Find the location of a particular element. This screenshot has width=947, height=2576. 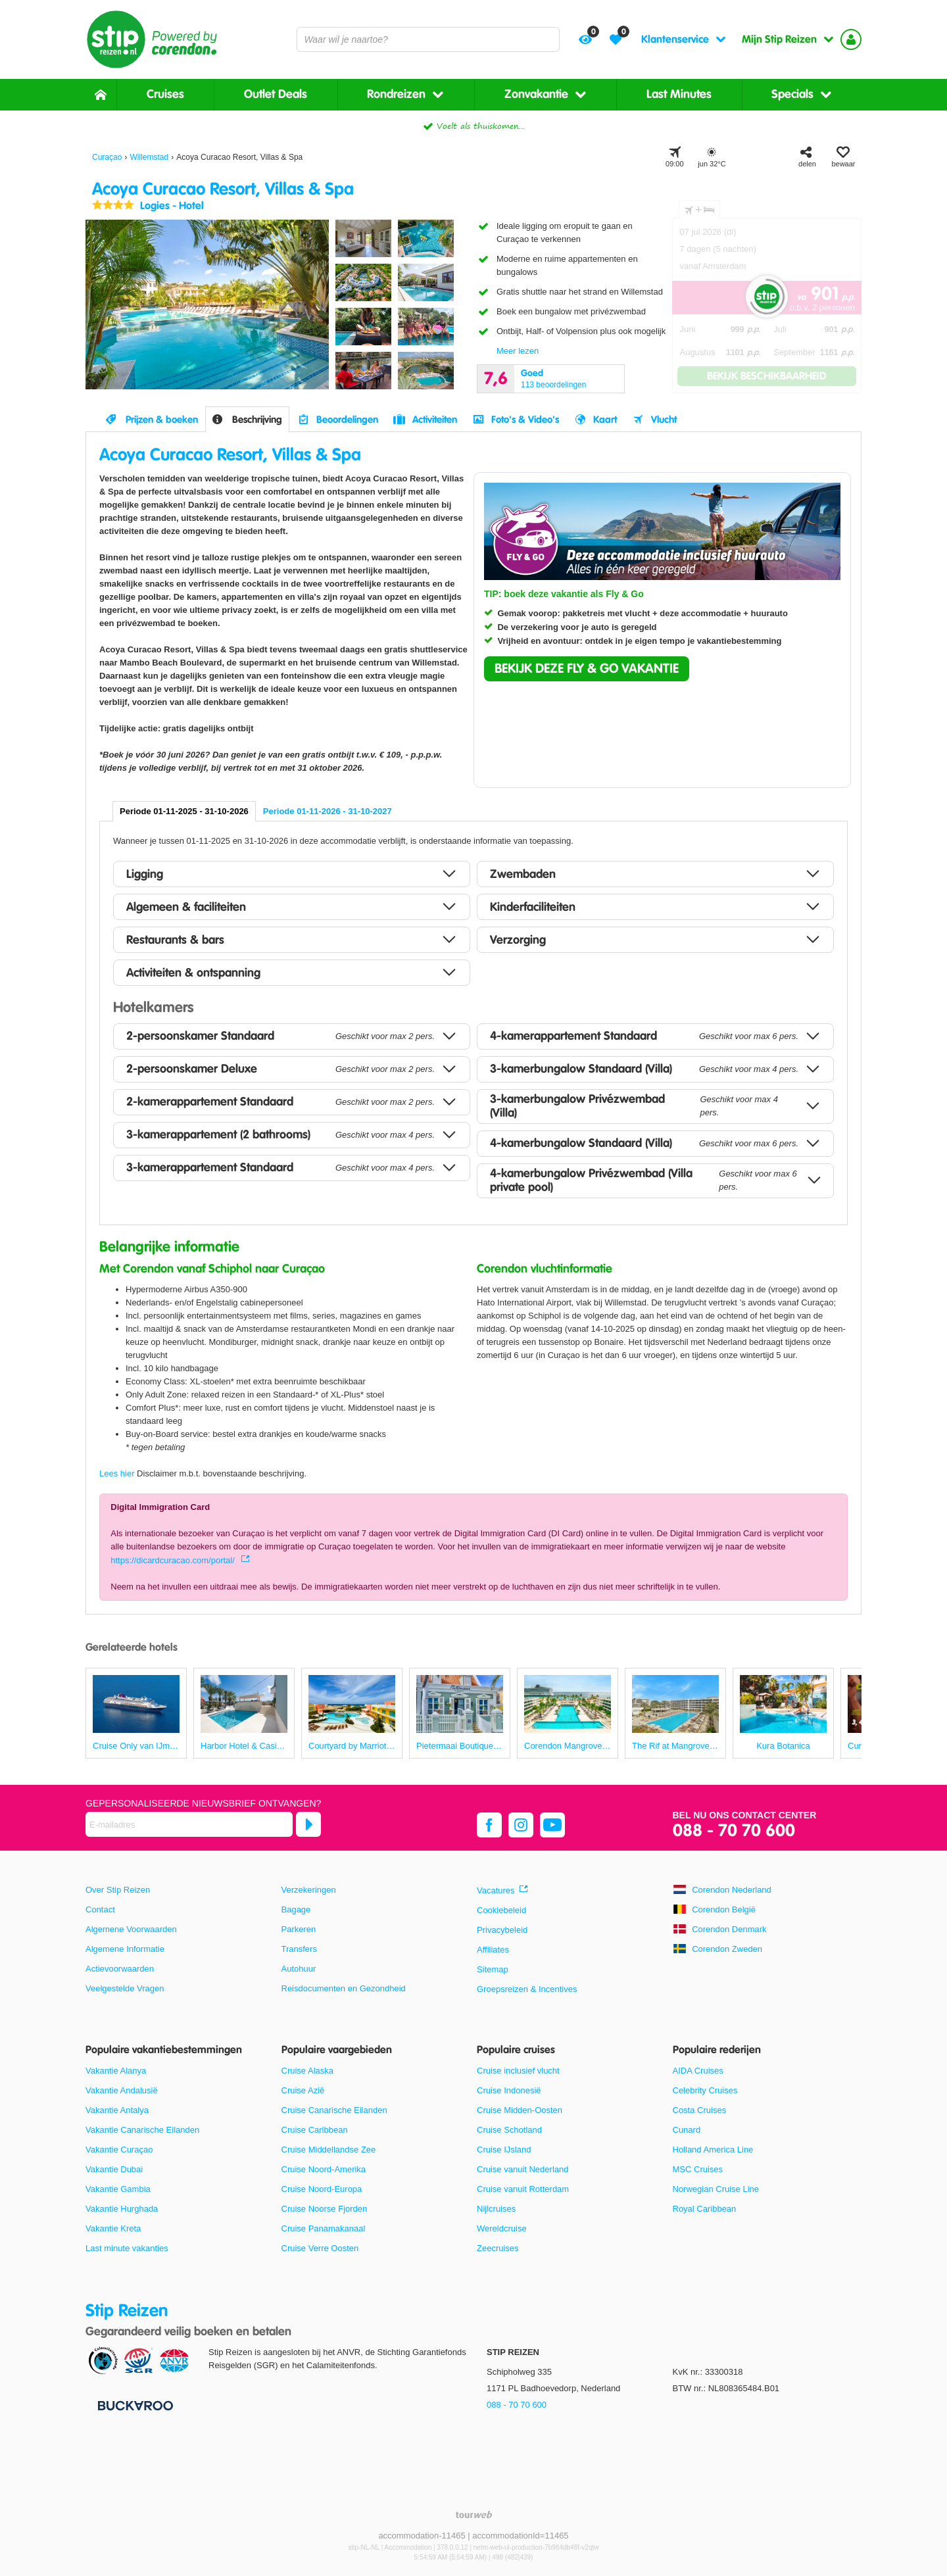

[Abonneren] is located at coordinates (308, 1824).